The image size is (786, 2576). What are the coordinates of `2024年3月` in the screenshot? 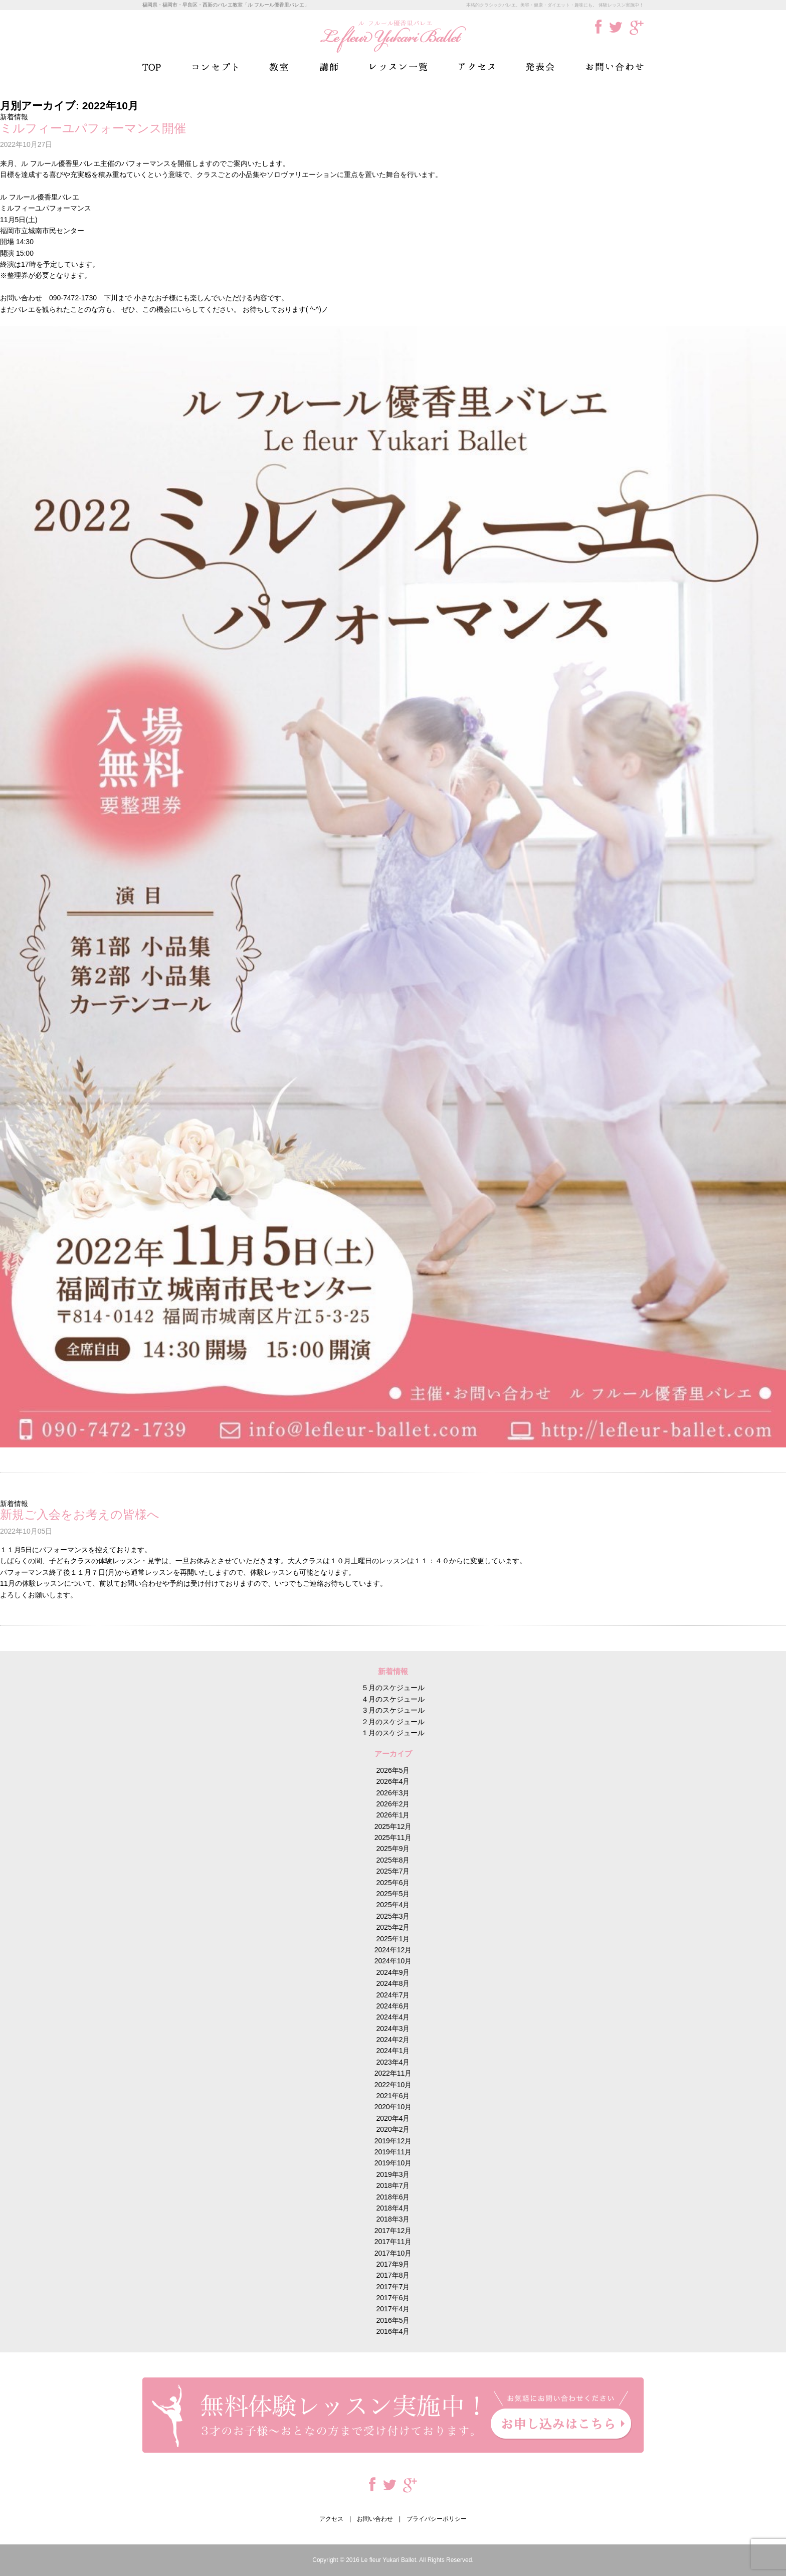 It's located at (393, 2029).